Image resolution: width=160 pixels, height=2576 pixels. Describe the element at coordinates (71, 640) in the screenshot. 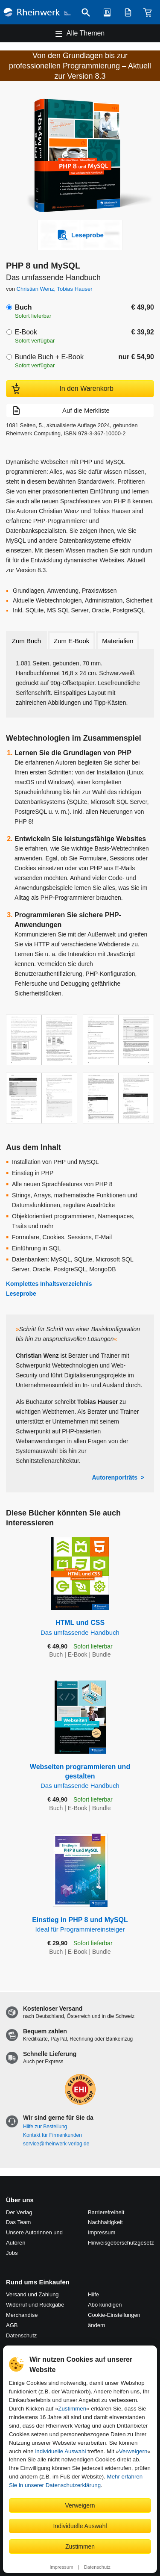

I see `Zum E-Book [tab]` at that location.